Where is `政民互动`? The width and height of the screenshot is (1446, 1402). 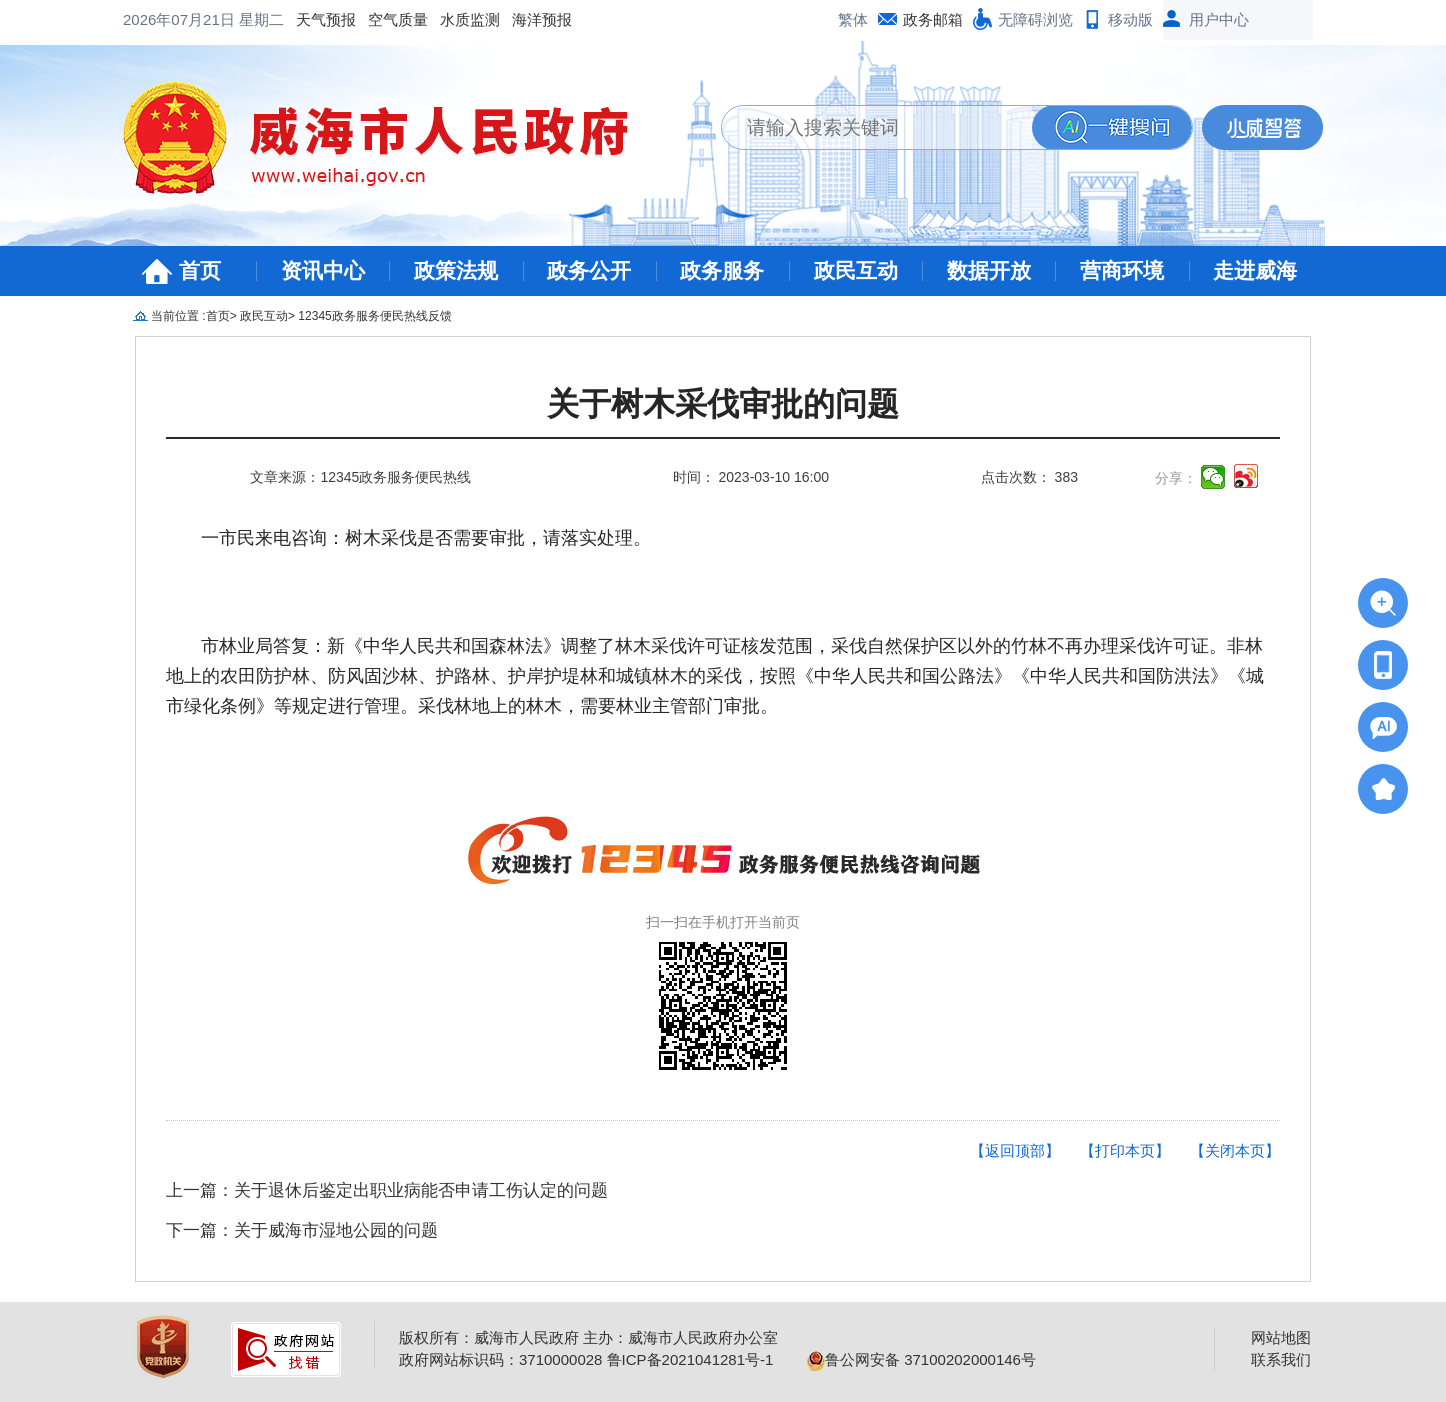 政民互动 is located at coordinates (856, 270).